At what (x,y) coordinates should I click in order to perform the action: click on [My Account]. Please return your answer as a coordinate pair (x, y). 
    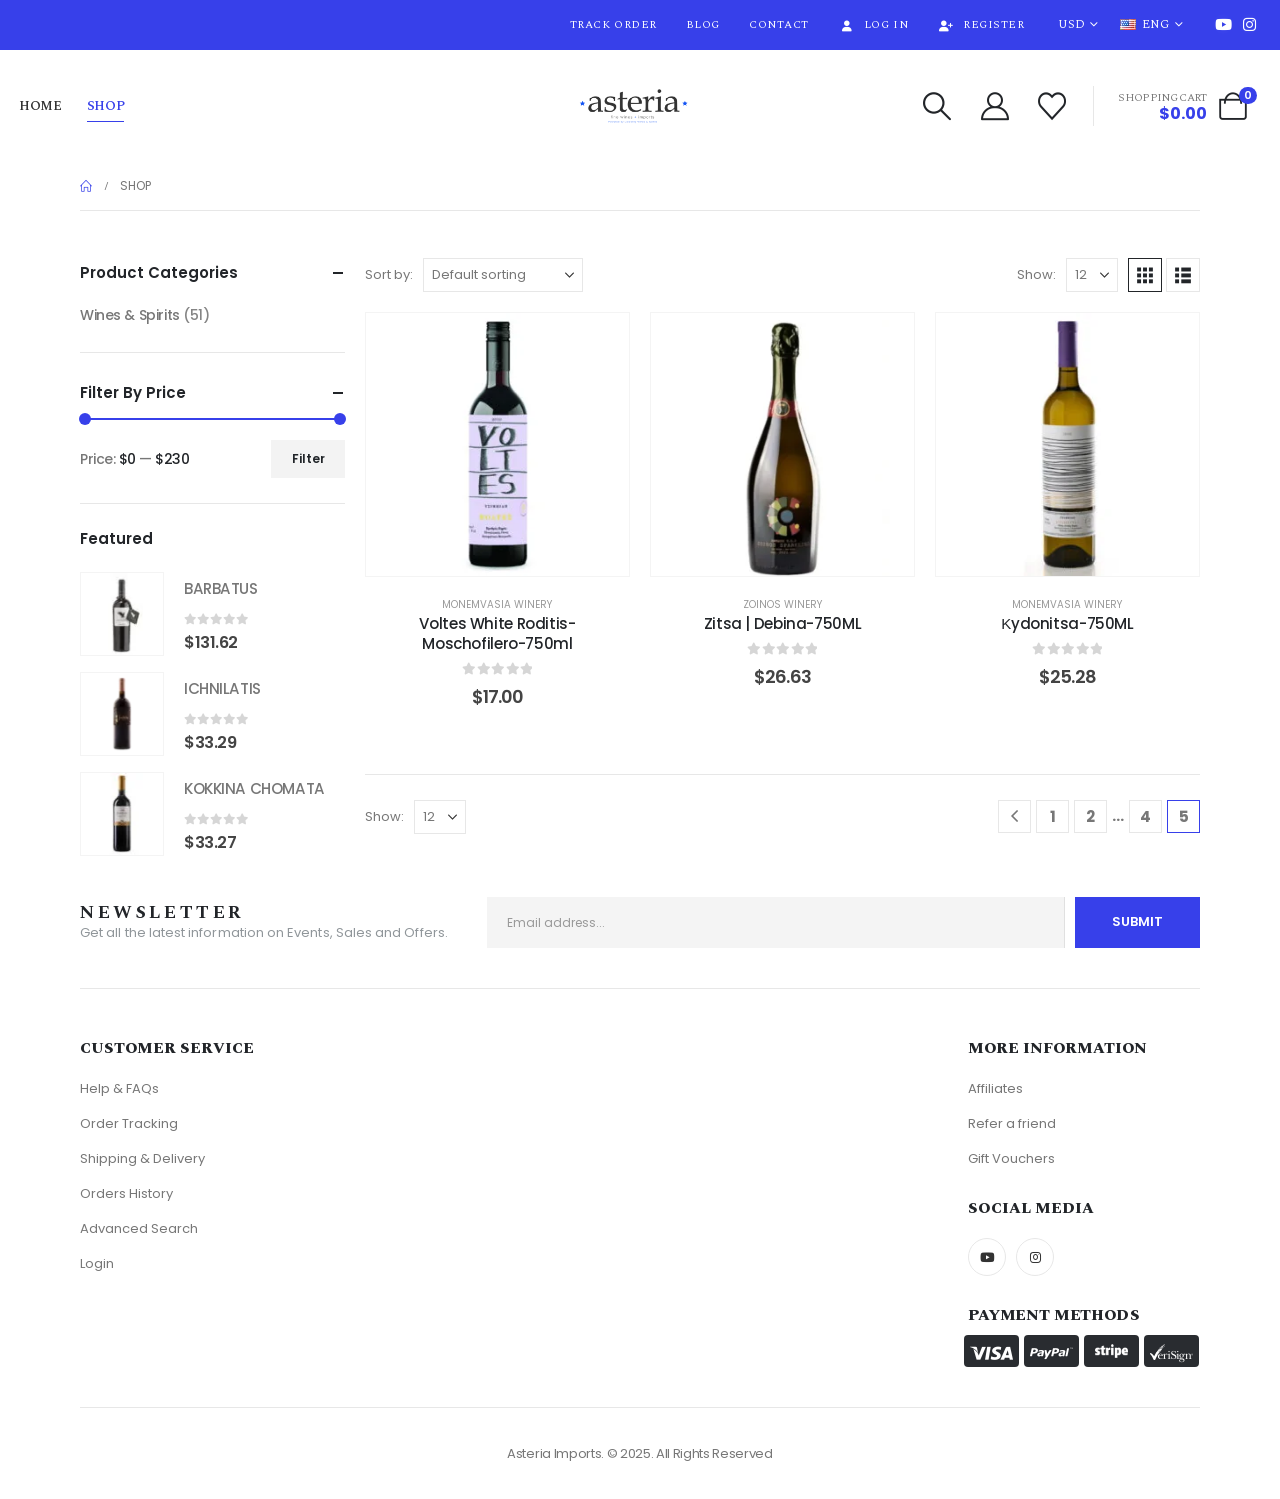
    Looking at the image, I should click on (995, 106).